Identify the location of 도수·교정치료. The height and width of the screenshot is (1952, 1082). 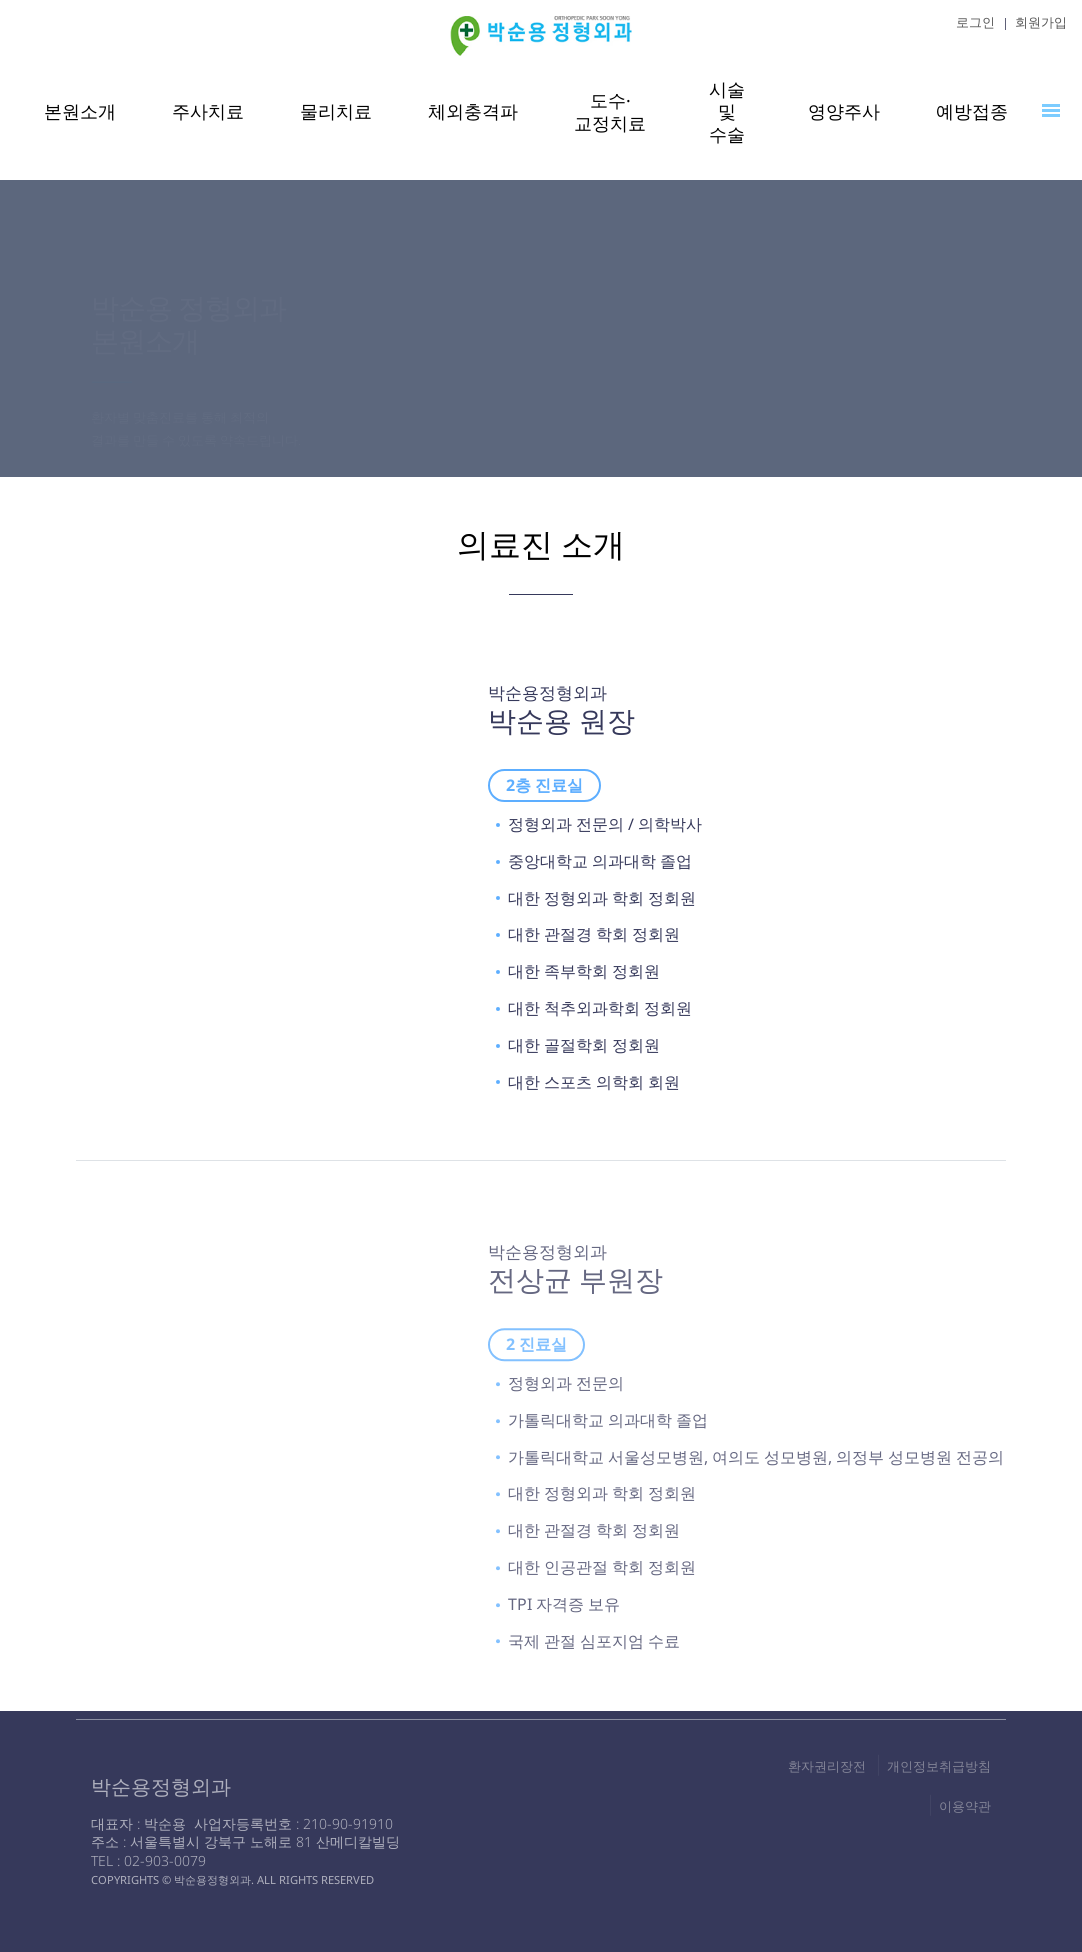
(610, 111).